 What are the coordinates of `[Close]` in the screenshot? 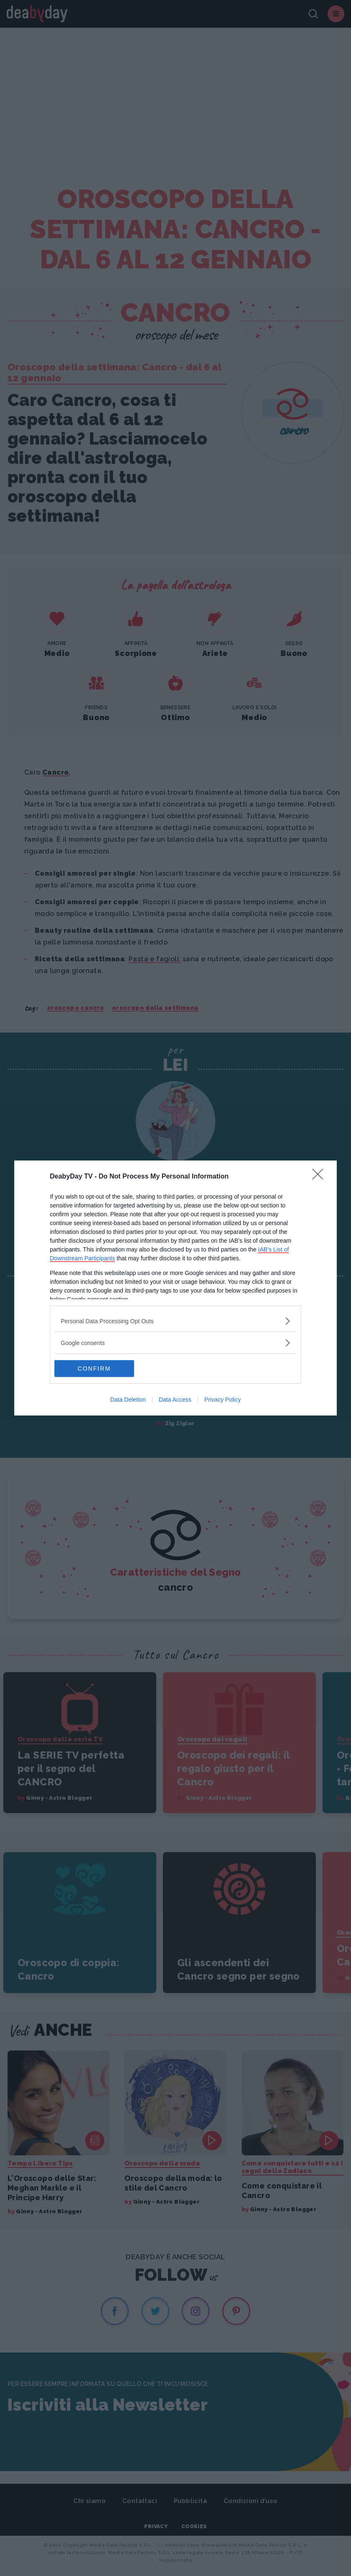 It's located at (320, 1177).